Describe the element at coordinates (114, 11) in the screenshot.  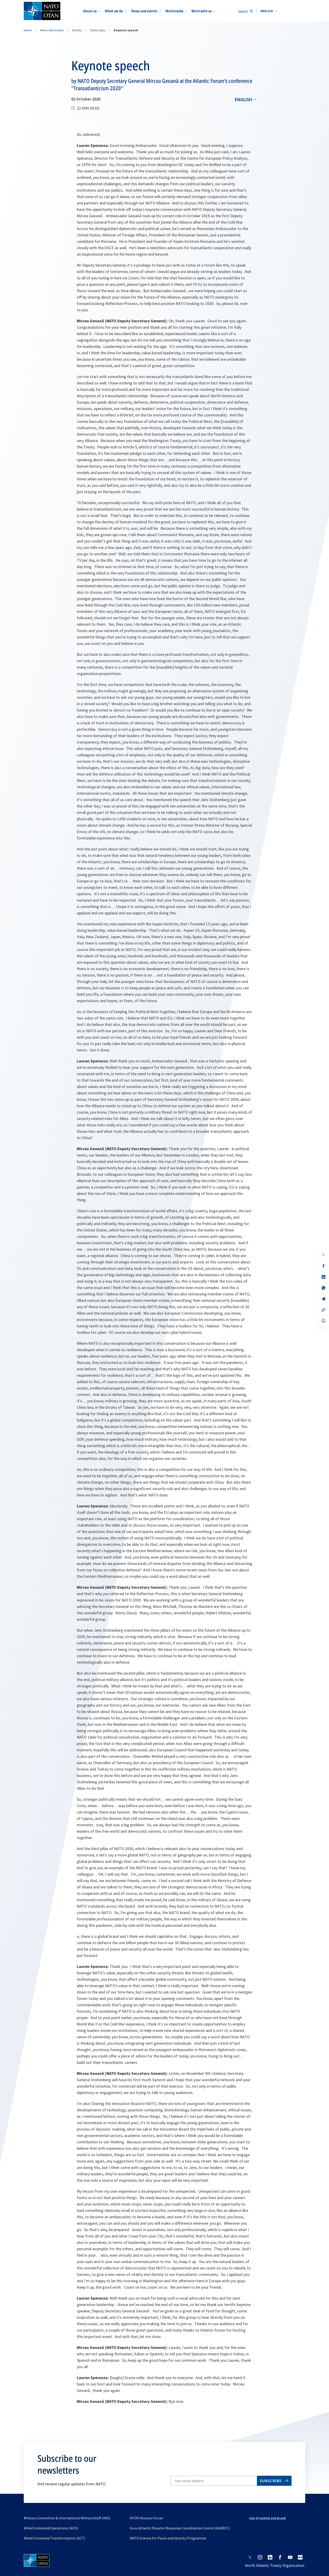
I see `What we do` at that location.